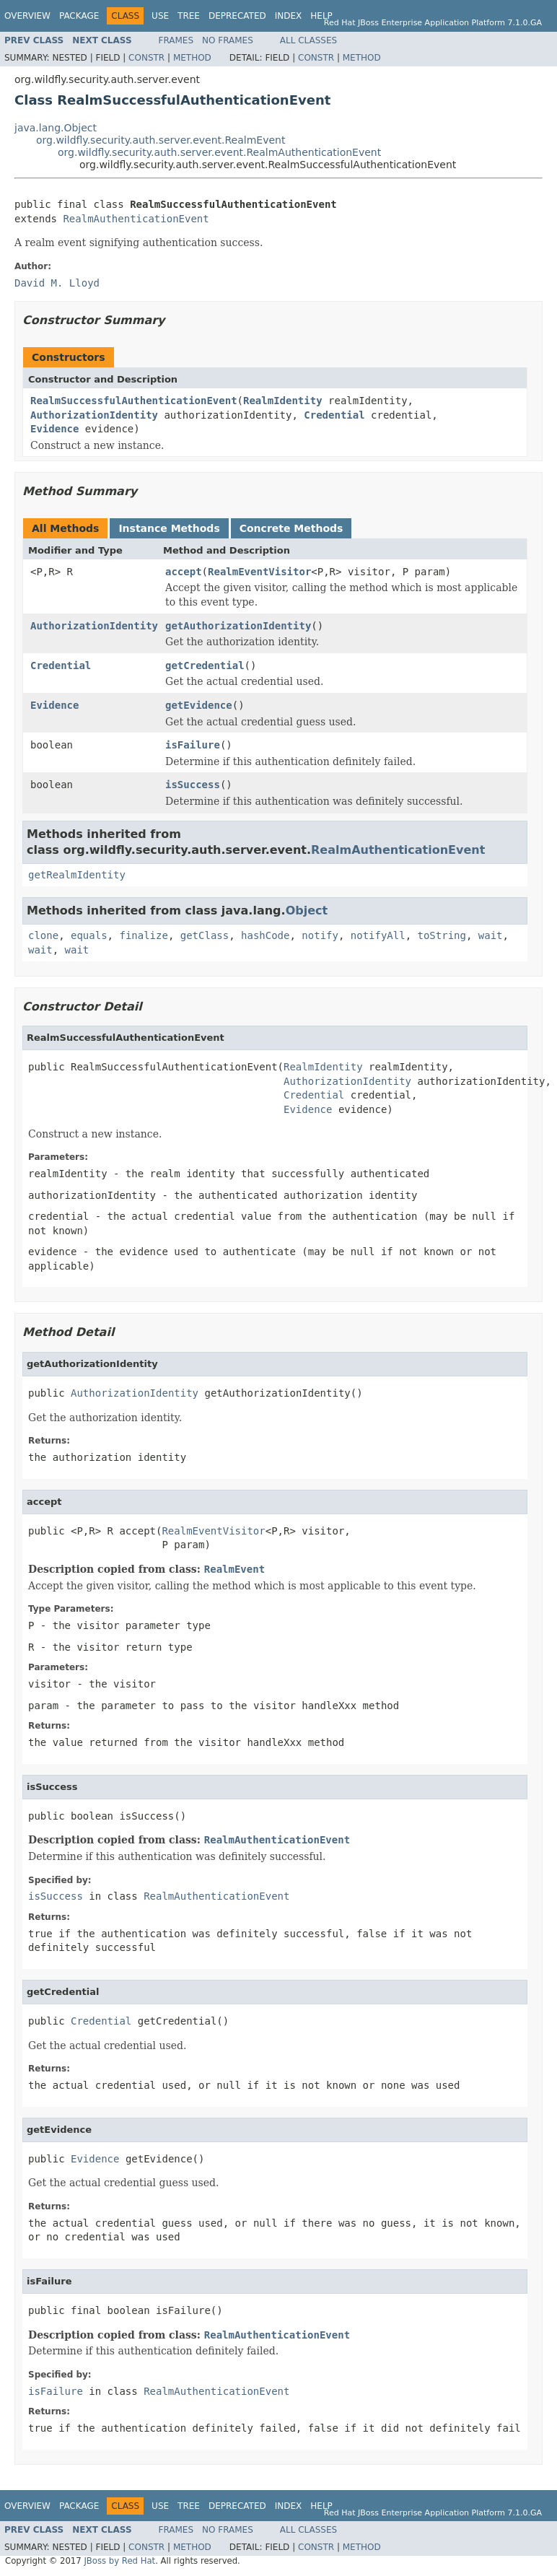  Describe the element at coordinates (205, 665) in the screenshot. I see `getCredential` at that location.